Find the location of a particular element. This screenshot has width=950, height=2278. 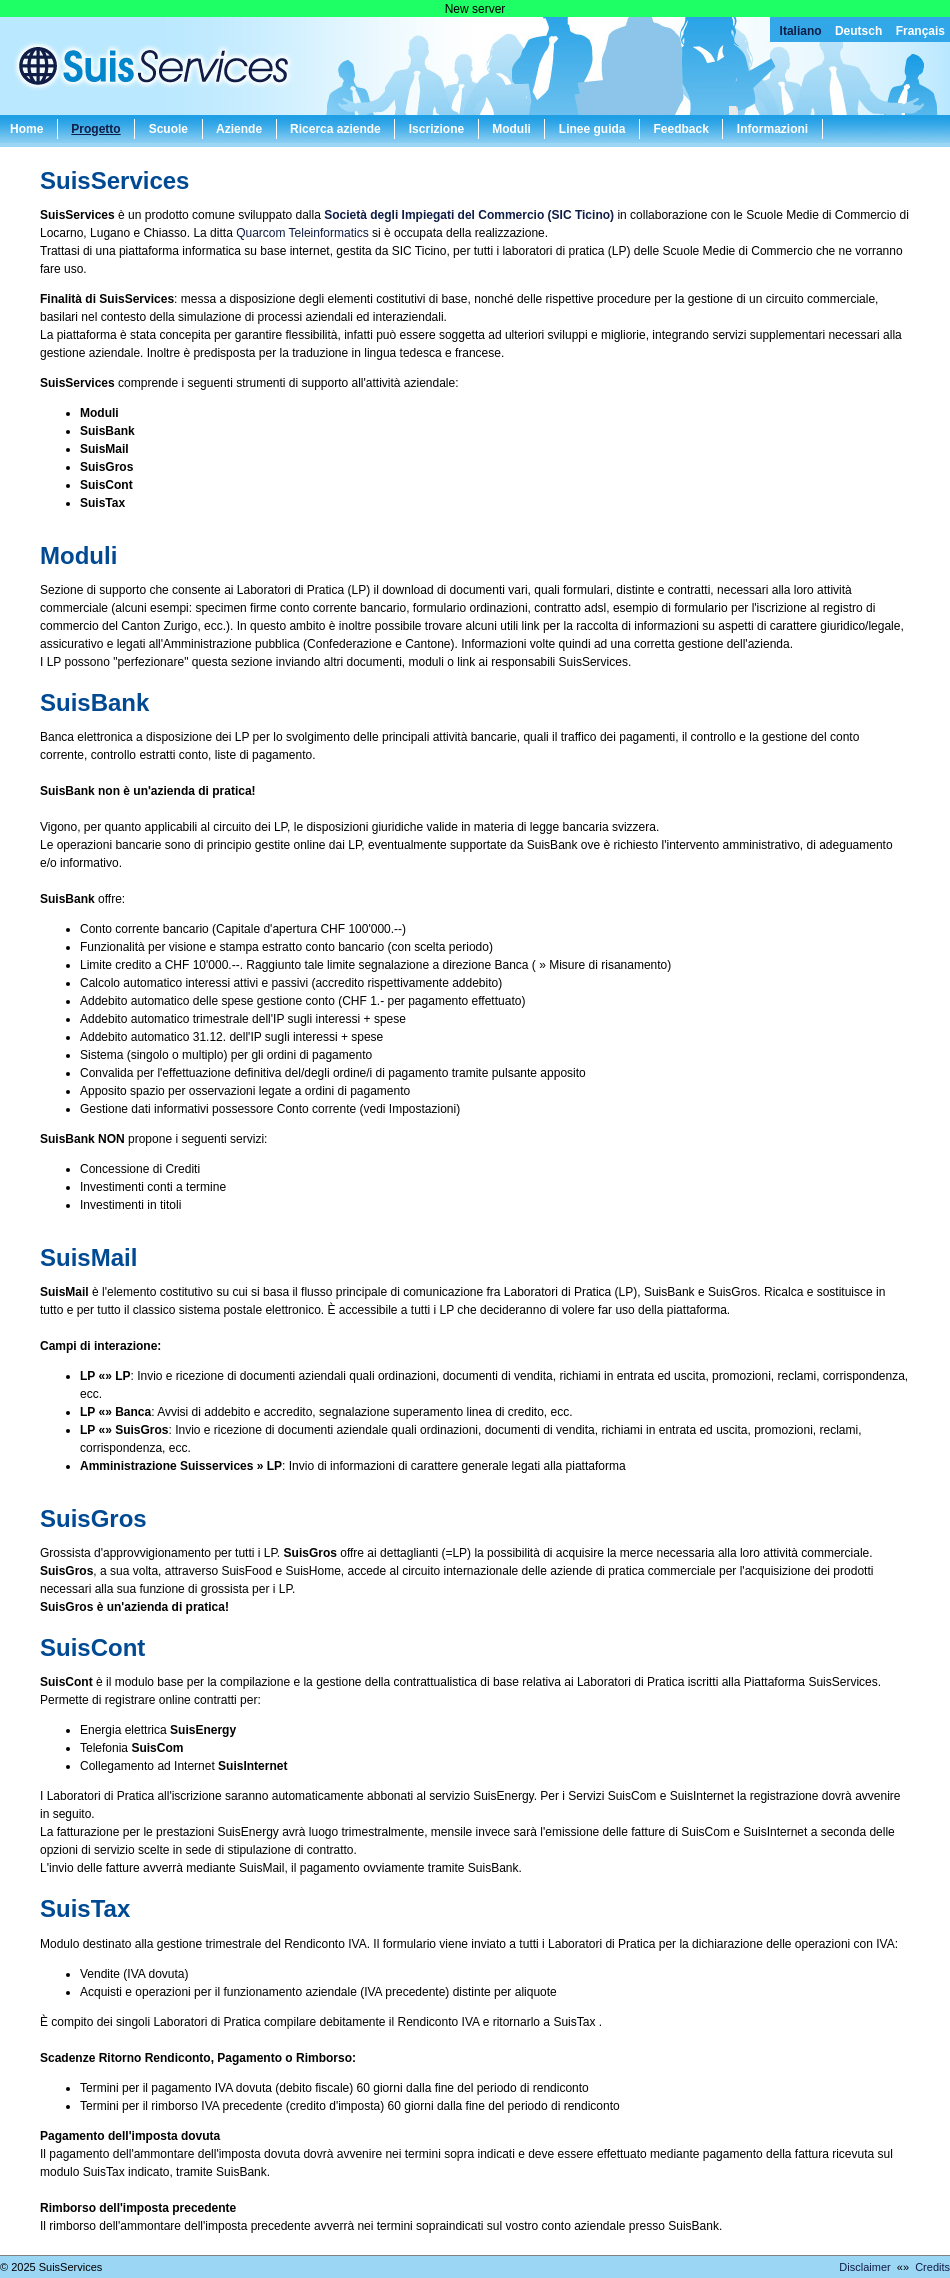

Disclaimer is located at coordinates (864, 2267).